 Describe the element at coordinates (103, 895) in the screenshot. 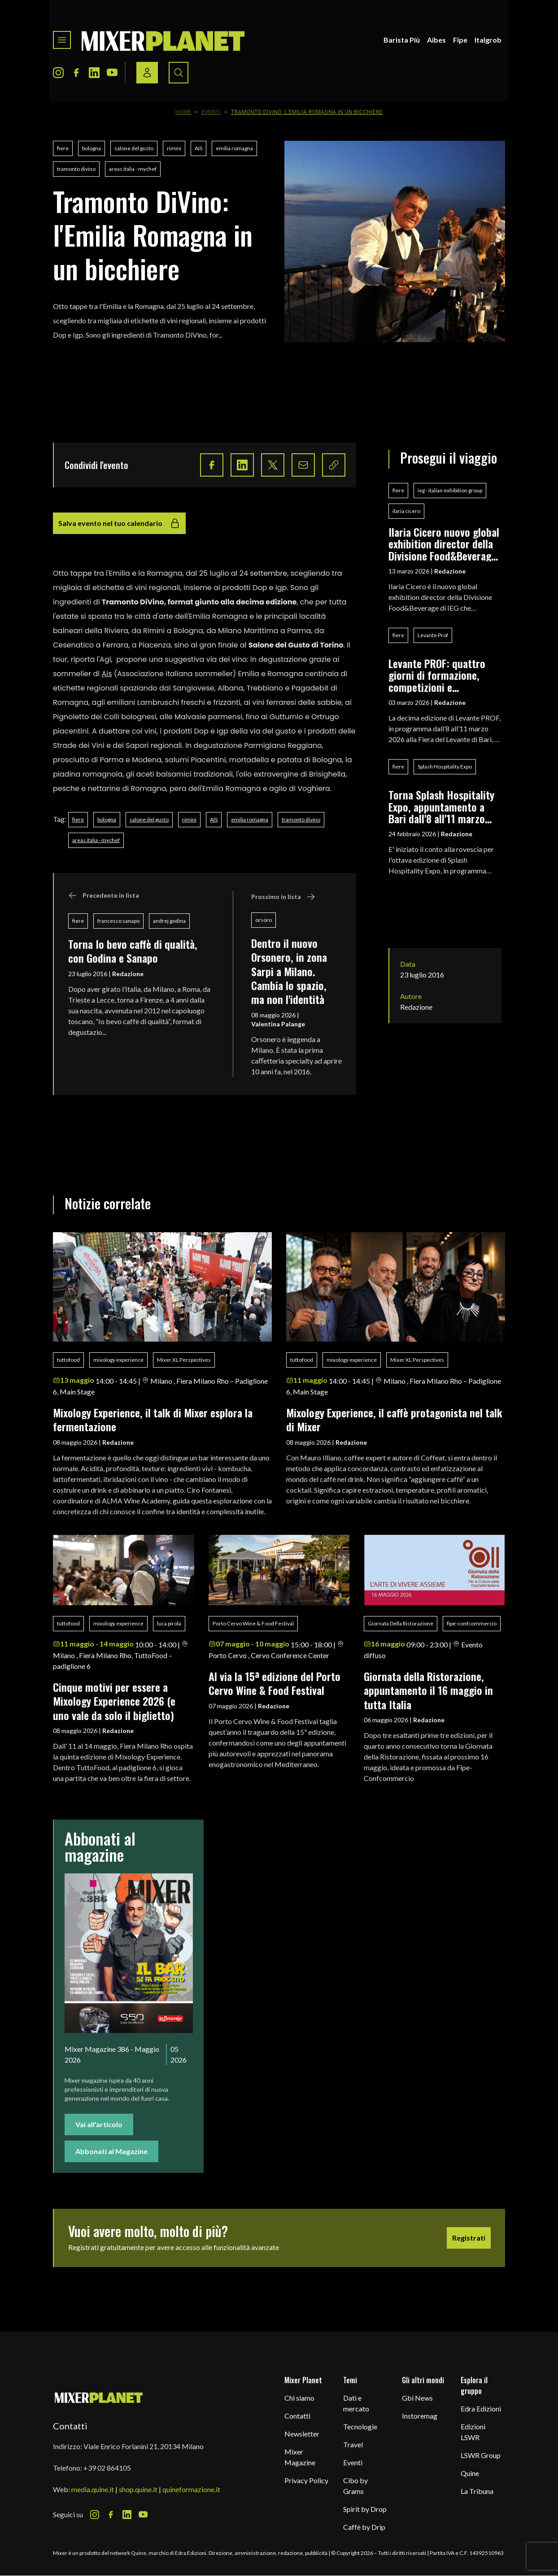

I see `Precedente in lista` at that location.